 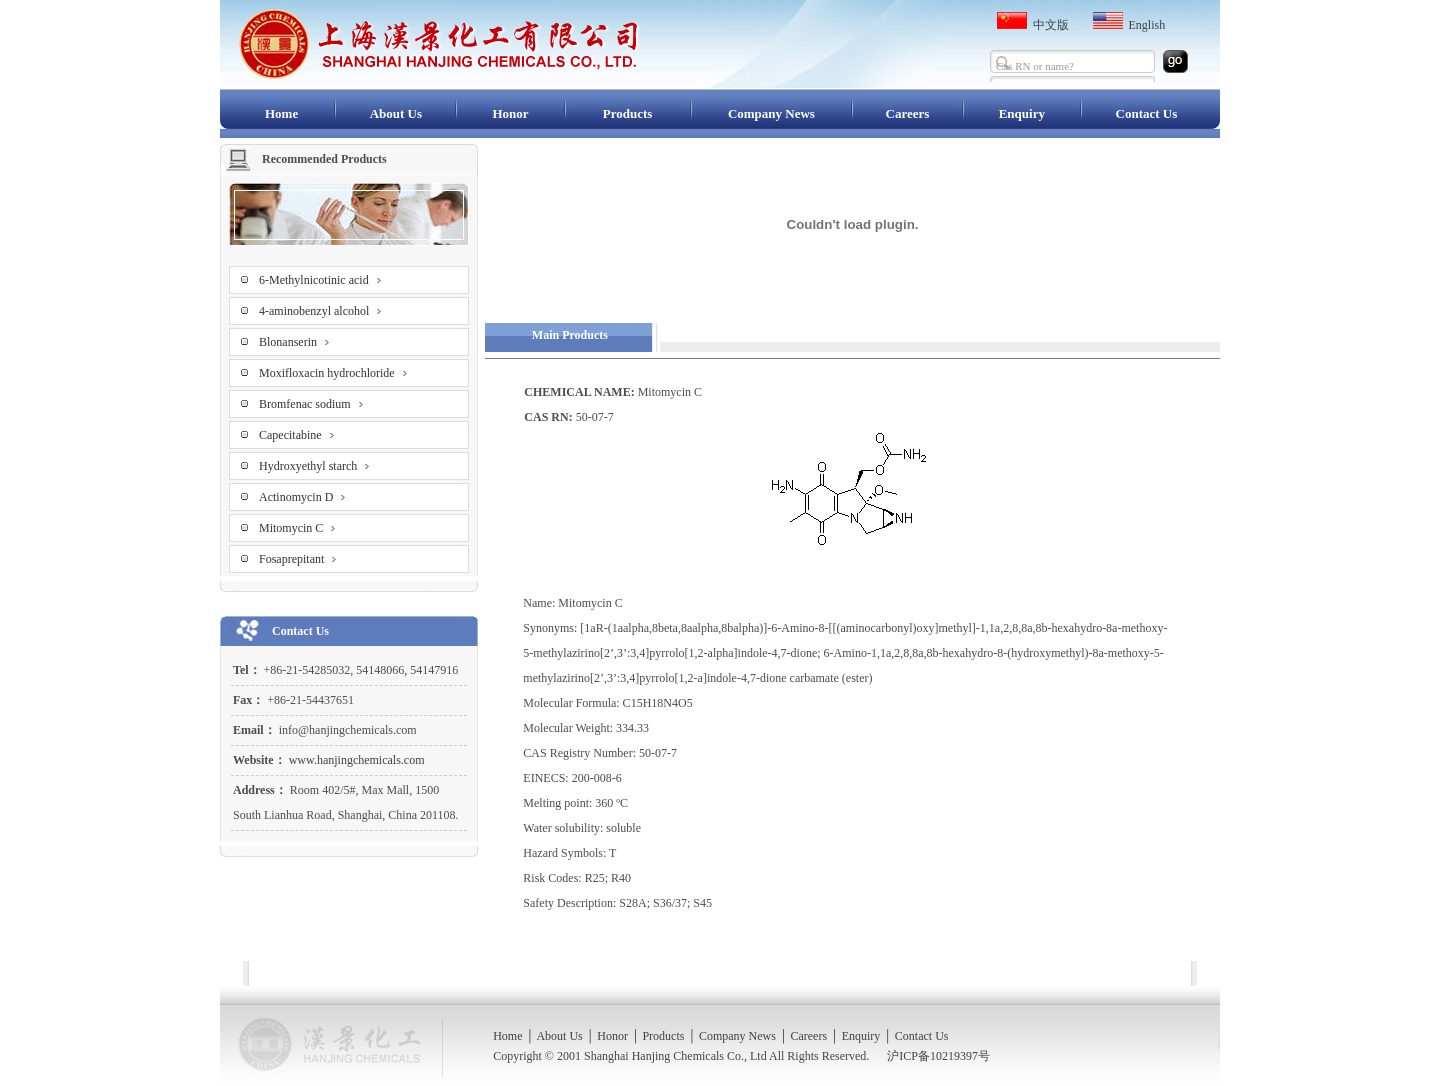 I want to click on Capecitabine, so click(x=297, y=431).